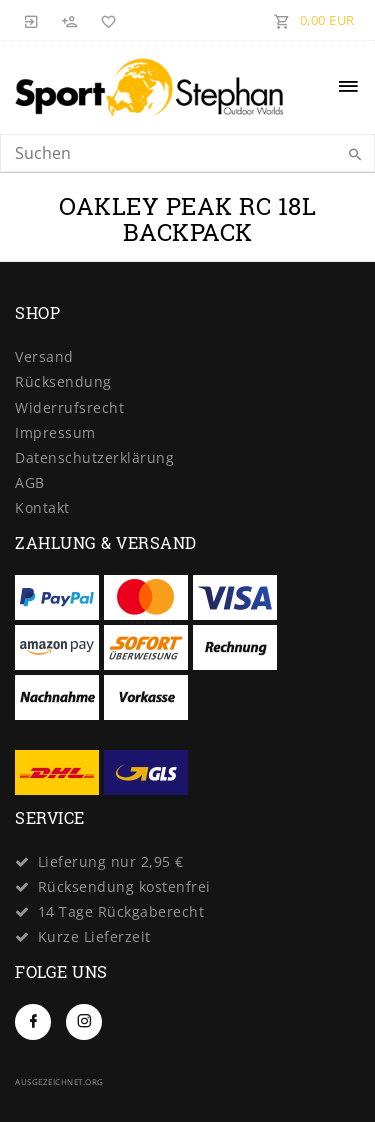 The image size is (375, 1122). Describe the element at coordinates (94, 936) in the screenshot. I see `Kurze Lieferzeit` at that location.